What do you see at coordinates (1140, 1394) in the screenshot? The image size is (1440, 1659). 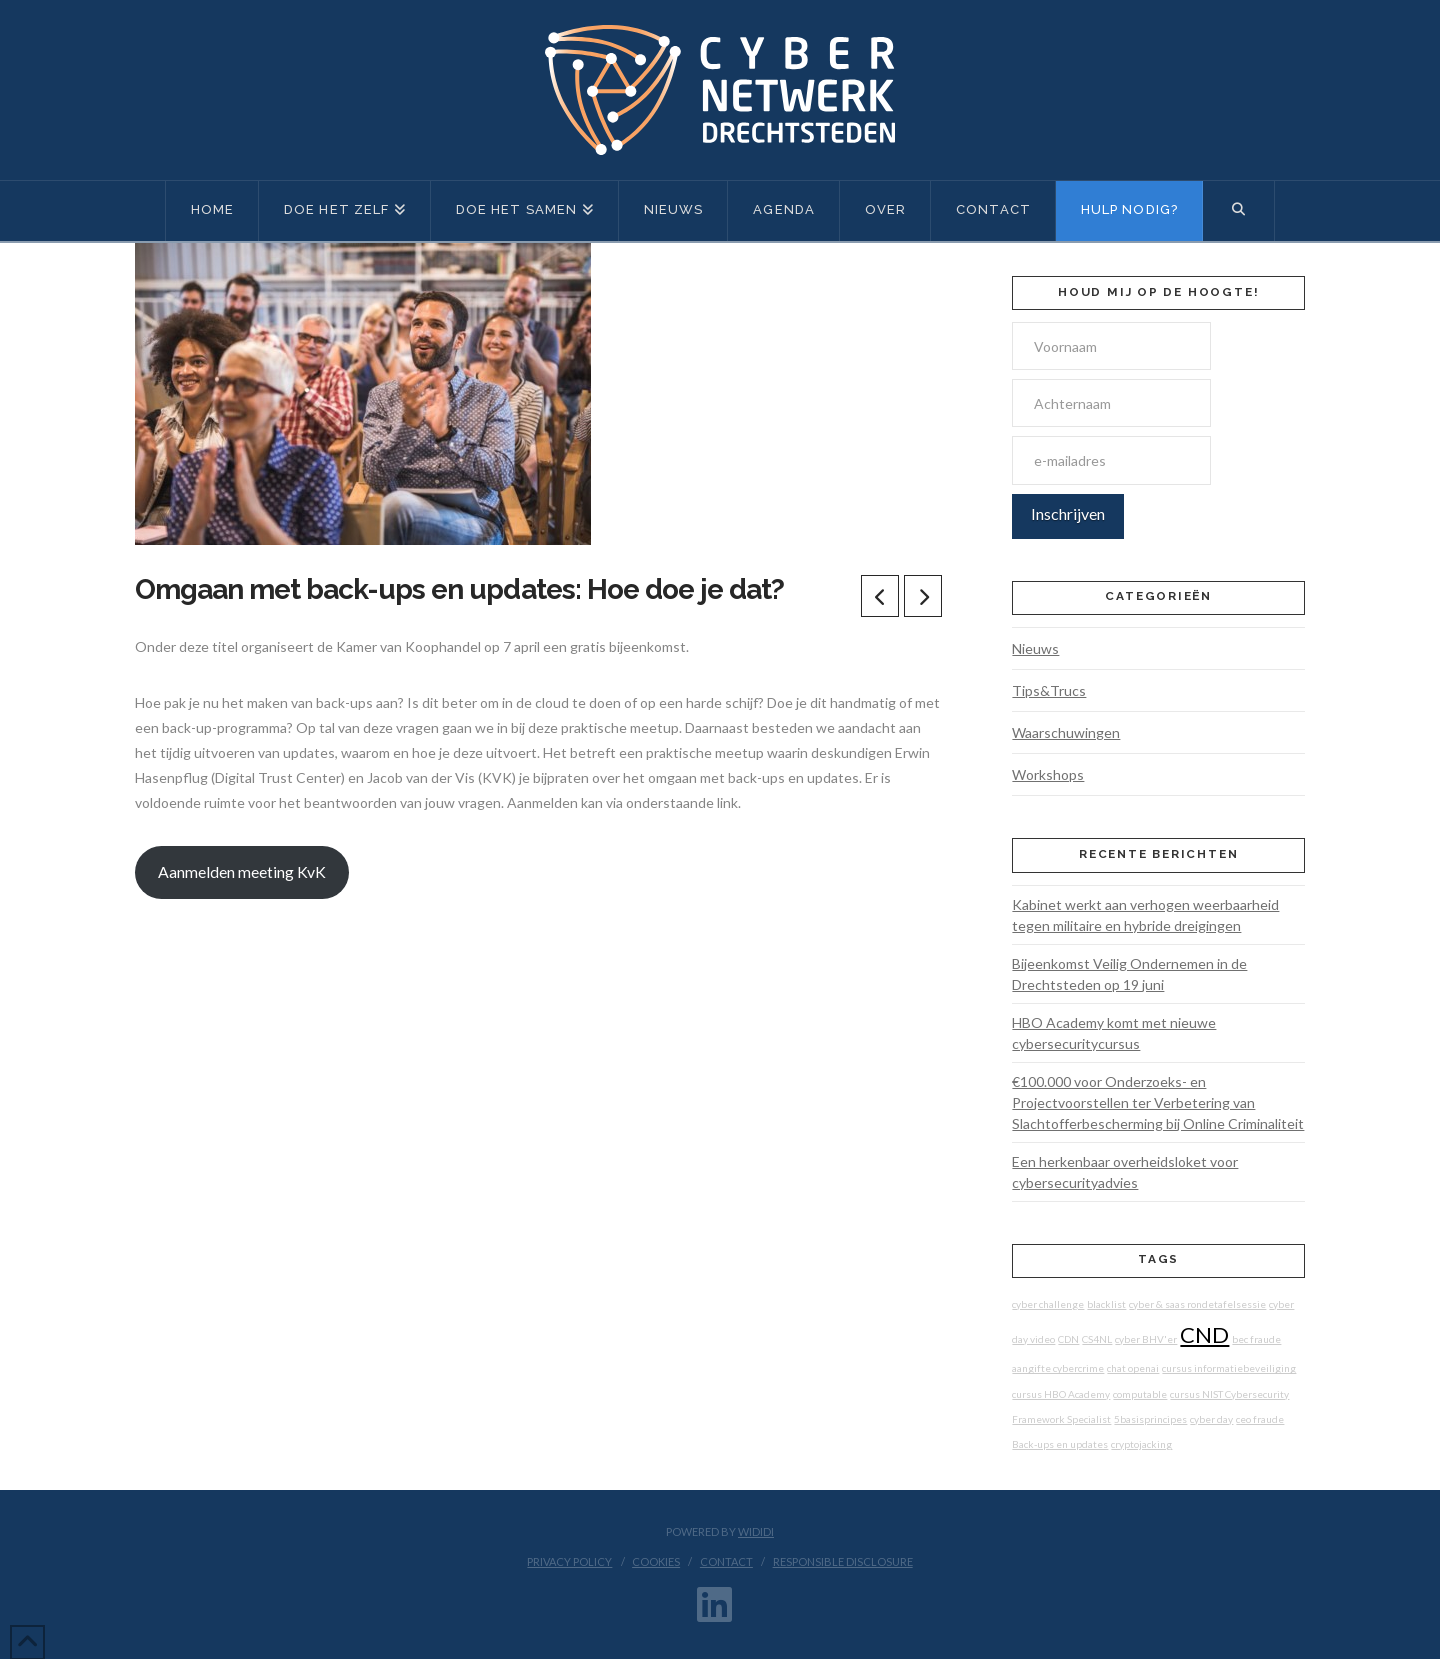 I see `computable` at bounding box center [1140, 1394].